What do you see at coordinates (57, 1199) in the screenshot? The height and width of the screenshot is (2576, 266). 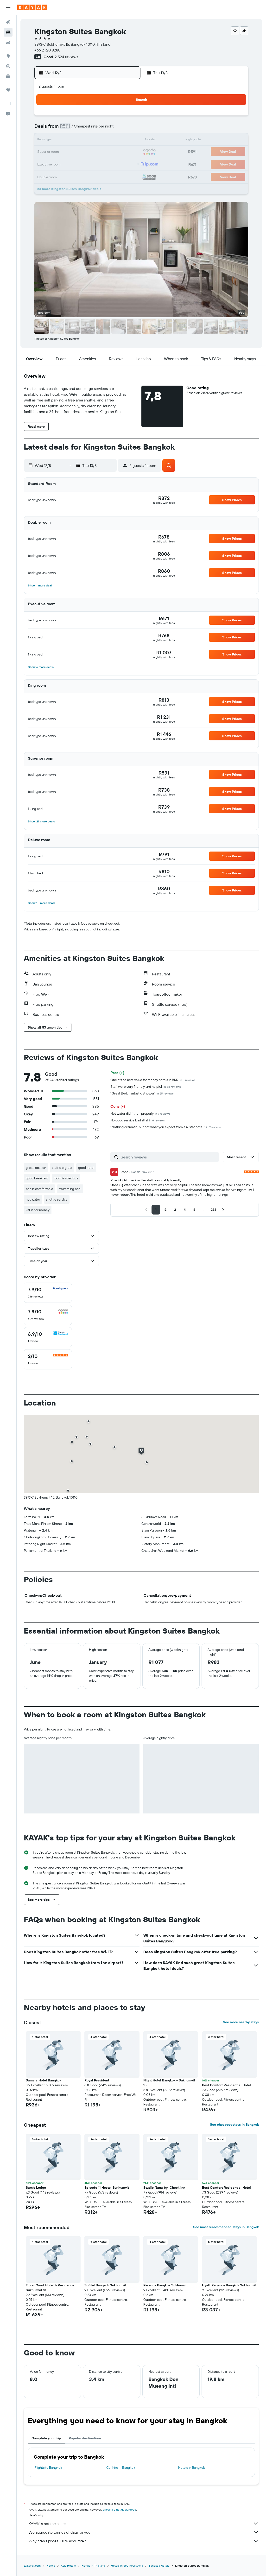 I see `shuttle service` at bounding box center [57, 1199].